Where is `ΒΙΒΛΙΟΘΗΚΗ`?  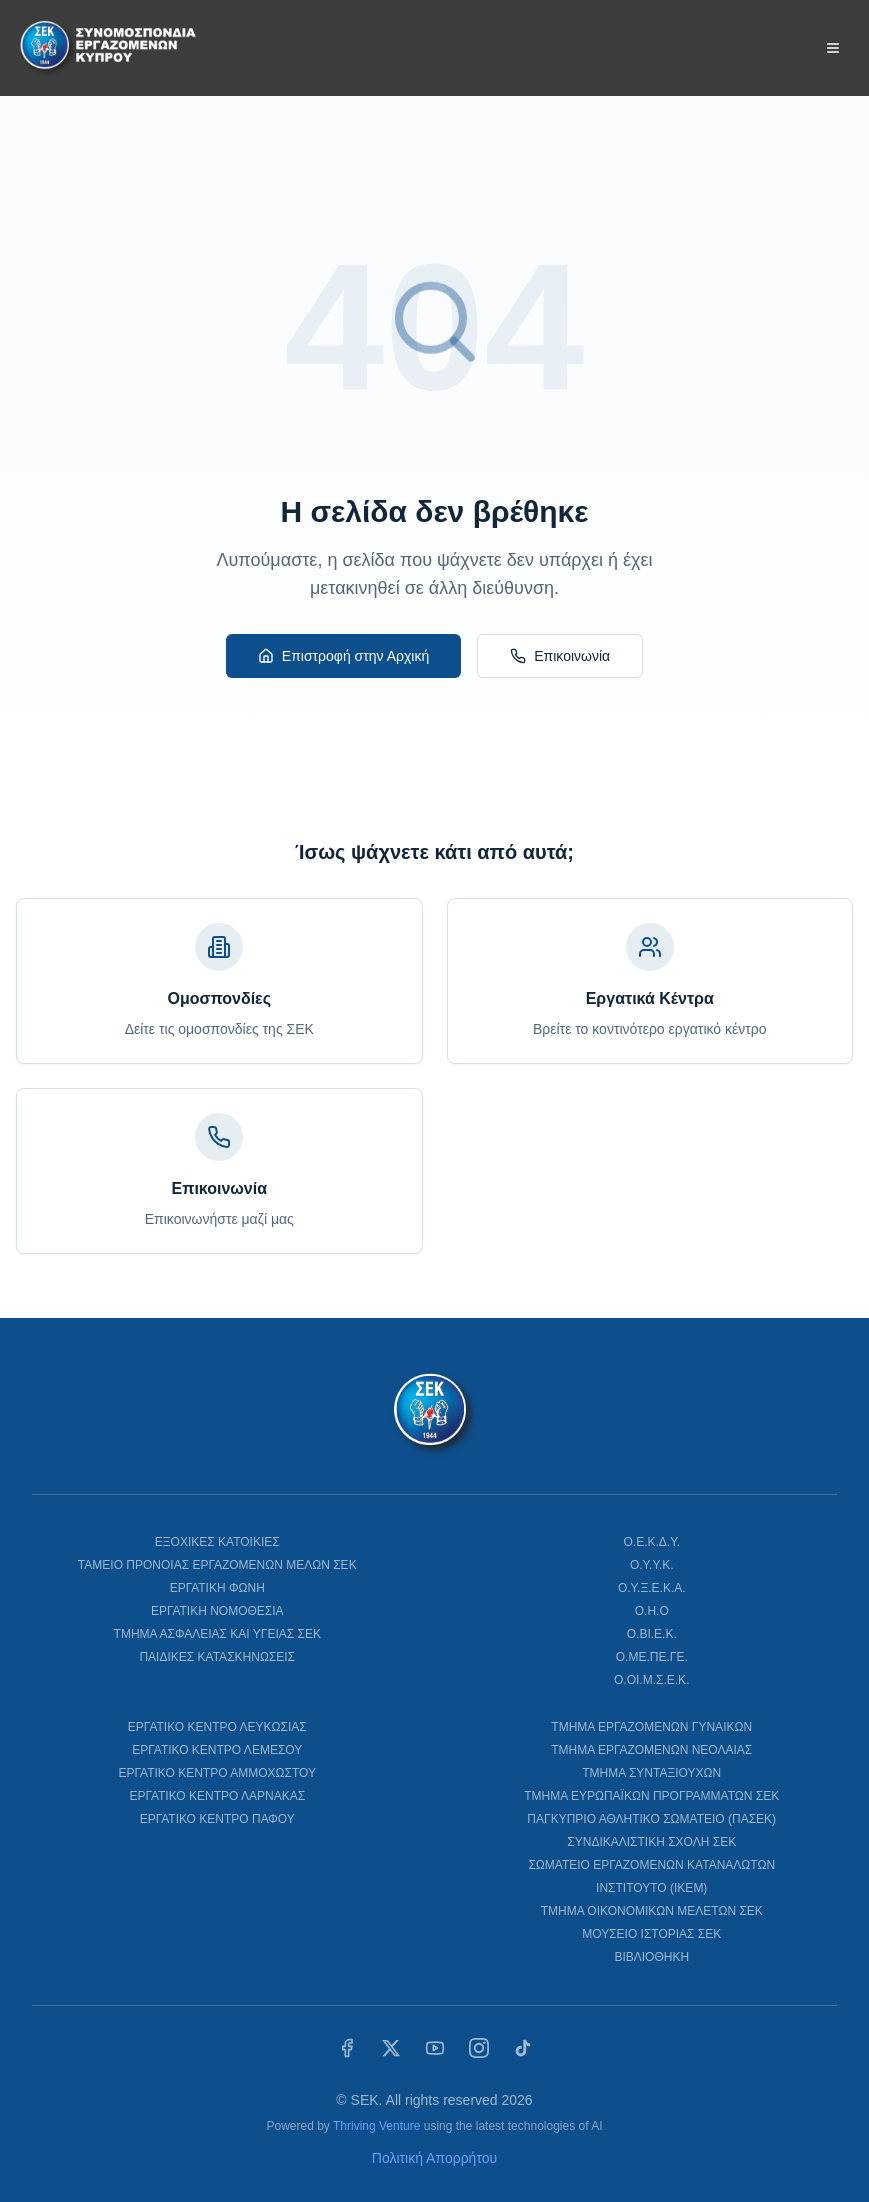
ΒΙΒΛΙΟΘΗΚΗ is located at coordinates (651, 1957).